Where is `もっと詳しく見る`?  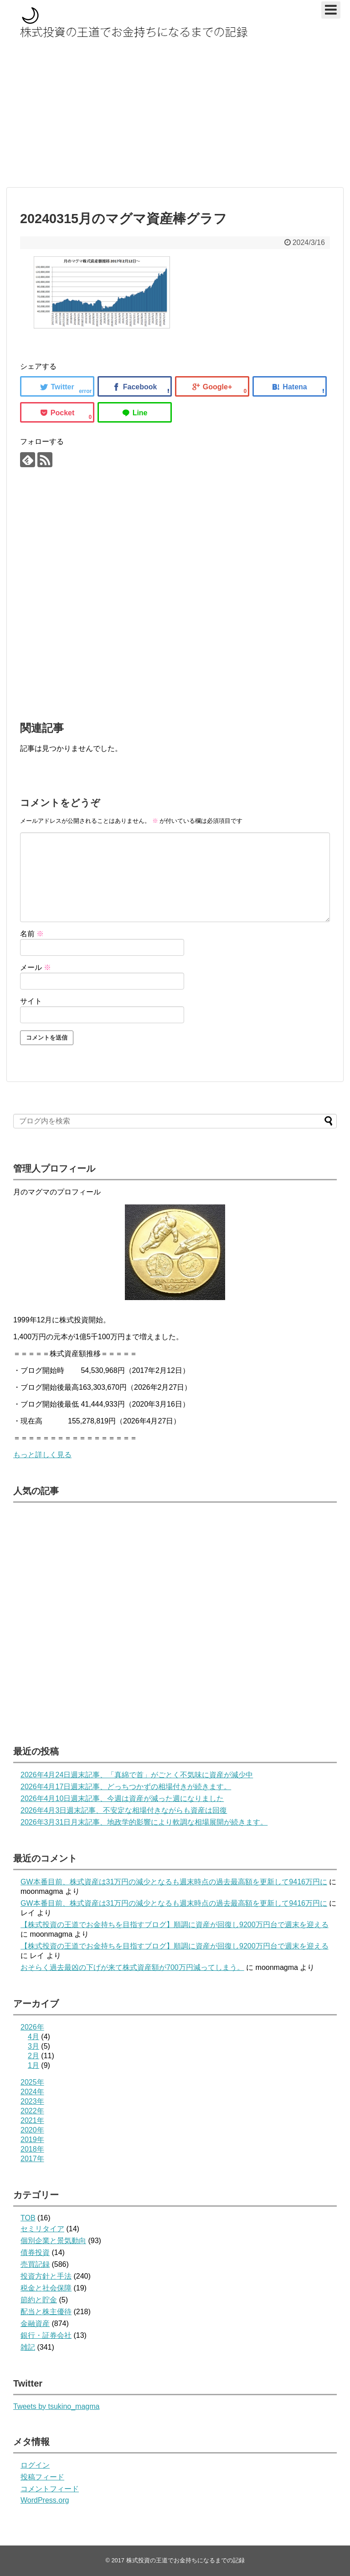 もっと詳しく見る is located at coordinates (42, 1455).